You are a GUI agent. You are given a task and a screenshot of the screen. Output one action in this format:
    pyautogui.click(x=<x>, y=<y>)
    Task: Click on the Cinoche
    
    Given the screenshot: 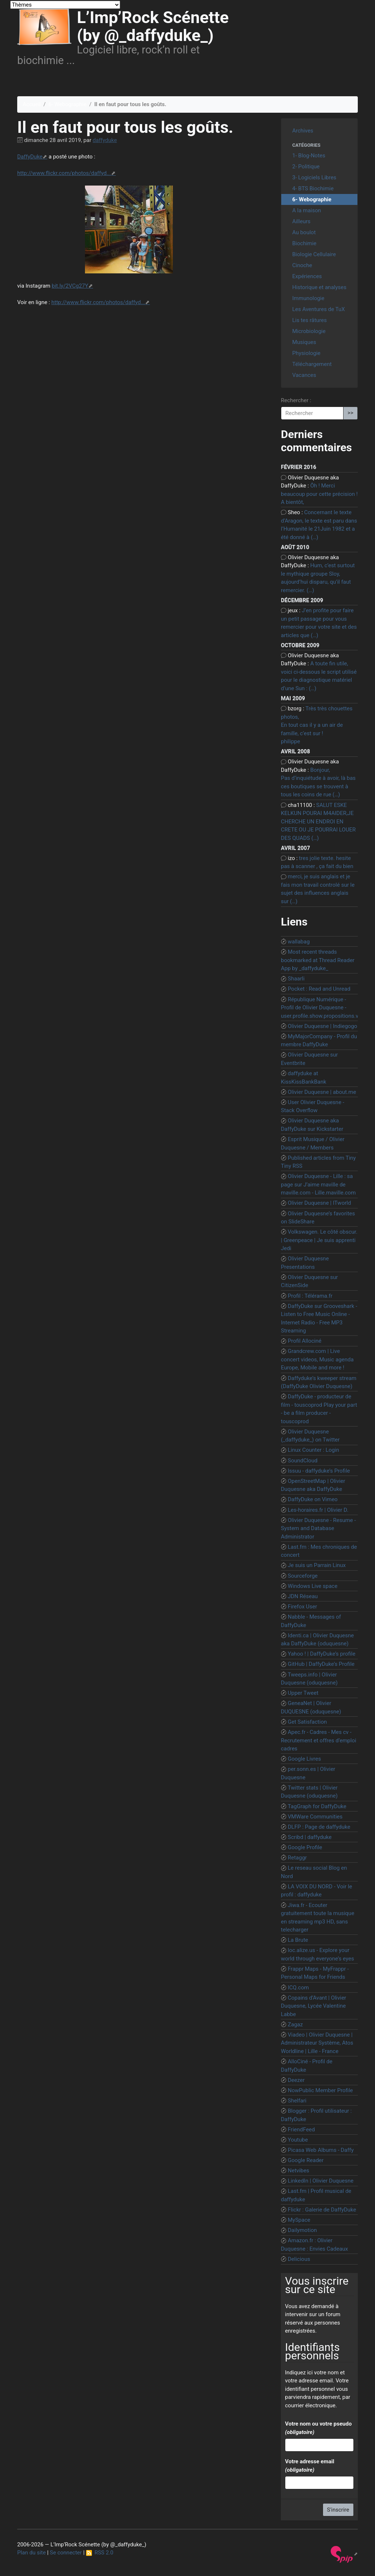 What is the action you would take?
    pyautogui.click(x=302, y=265)
    